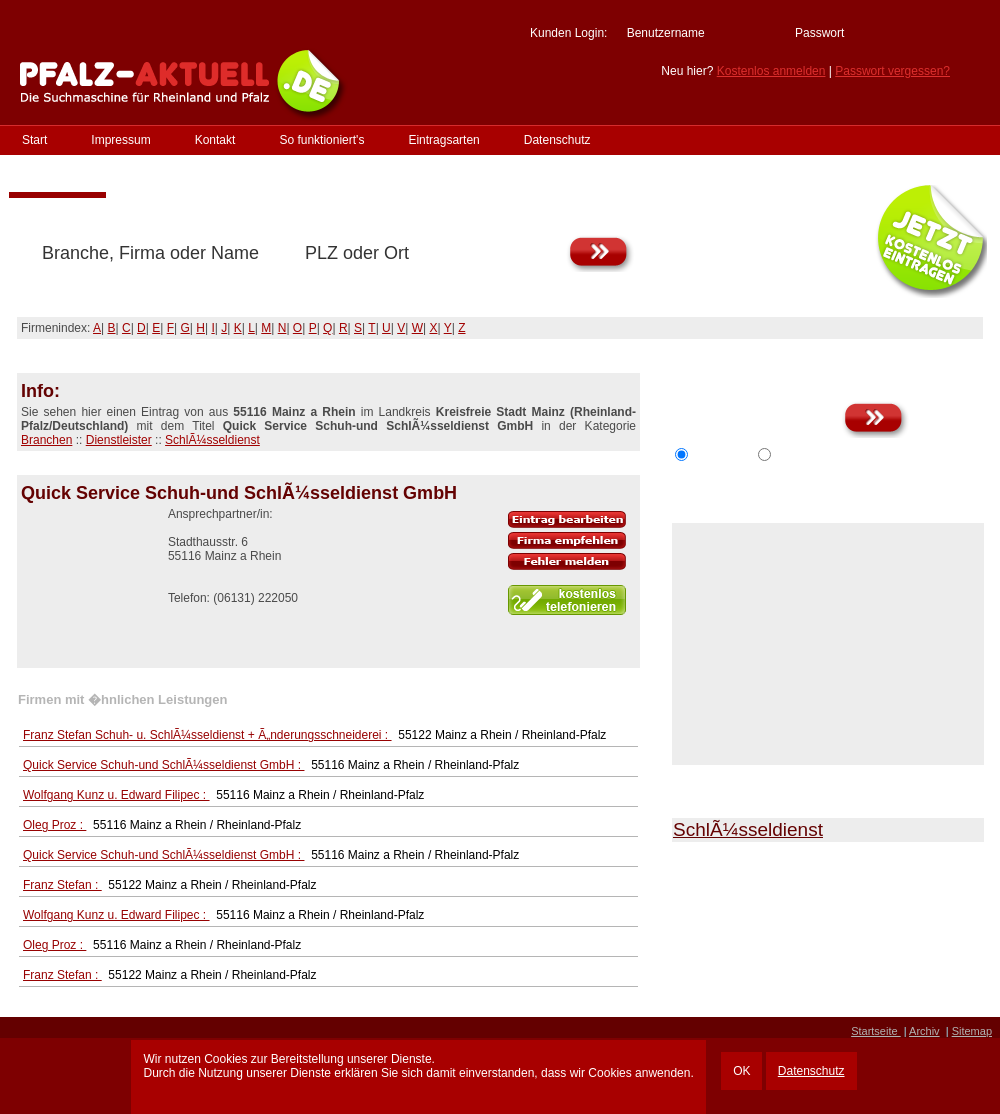 Image resolution: width=1000 pixels, height=1114 pixels. I want to click on Branchen, so click(46, 440).